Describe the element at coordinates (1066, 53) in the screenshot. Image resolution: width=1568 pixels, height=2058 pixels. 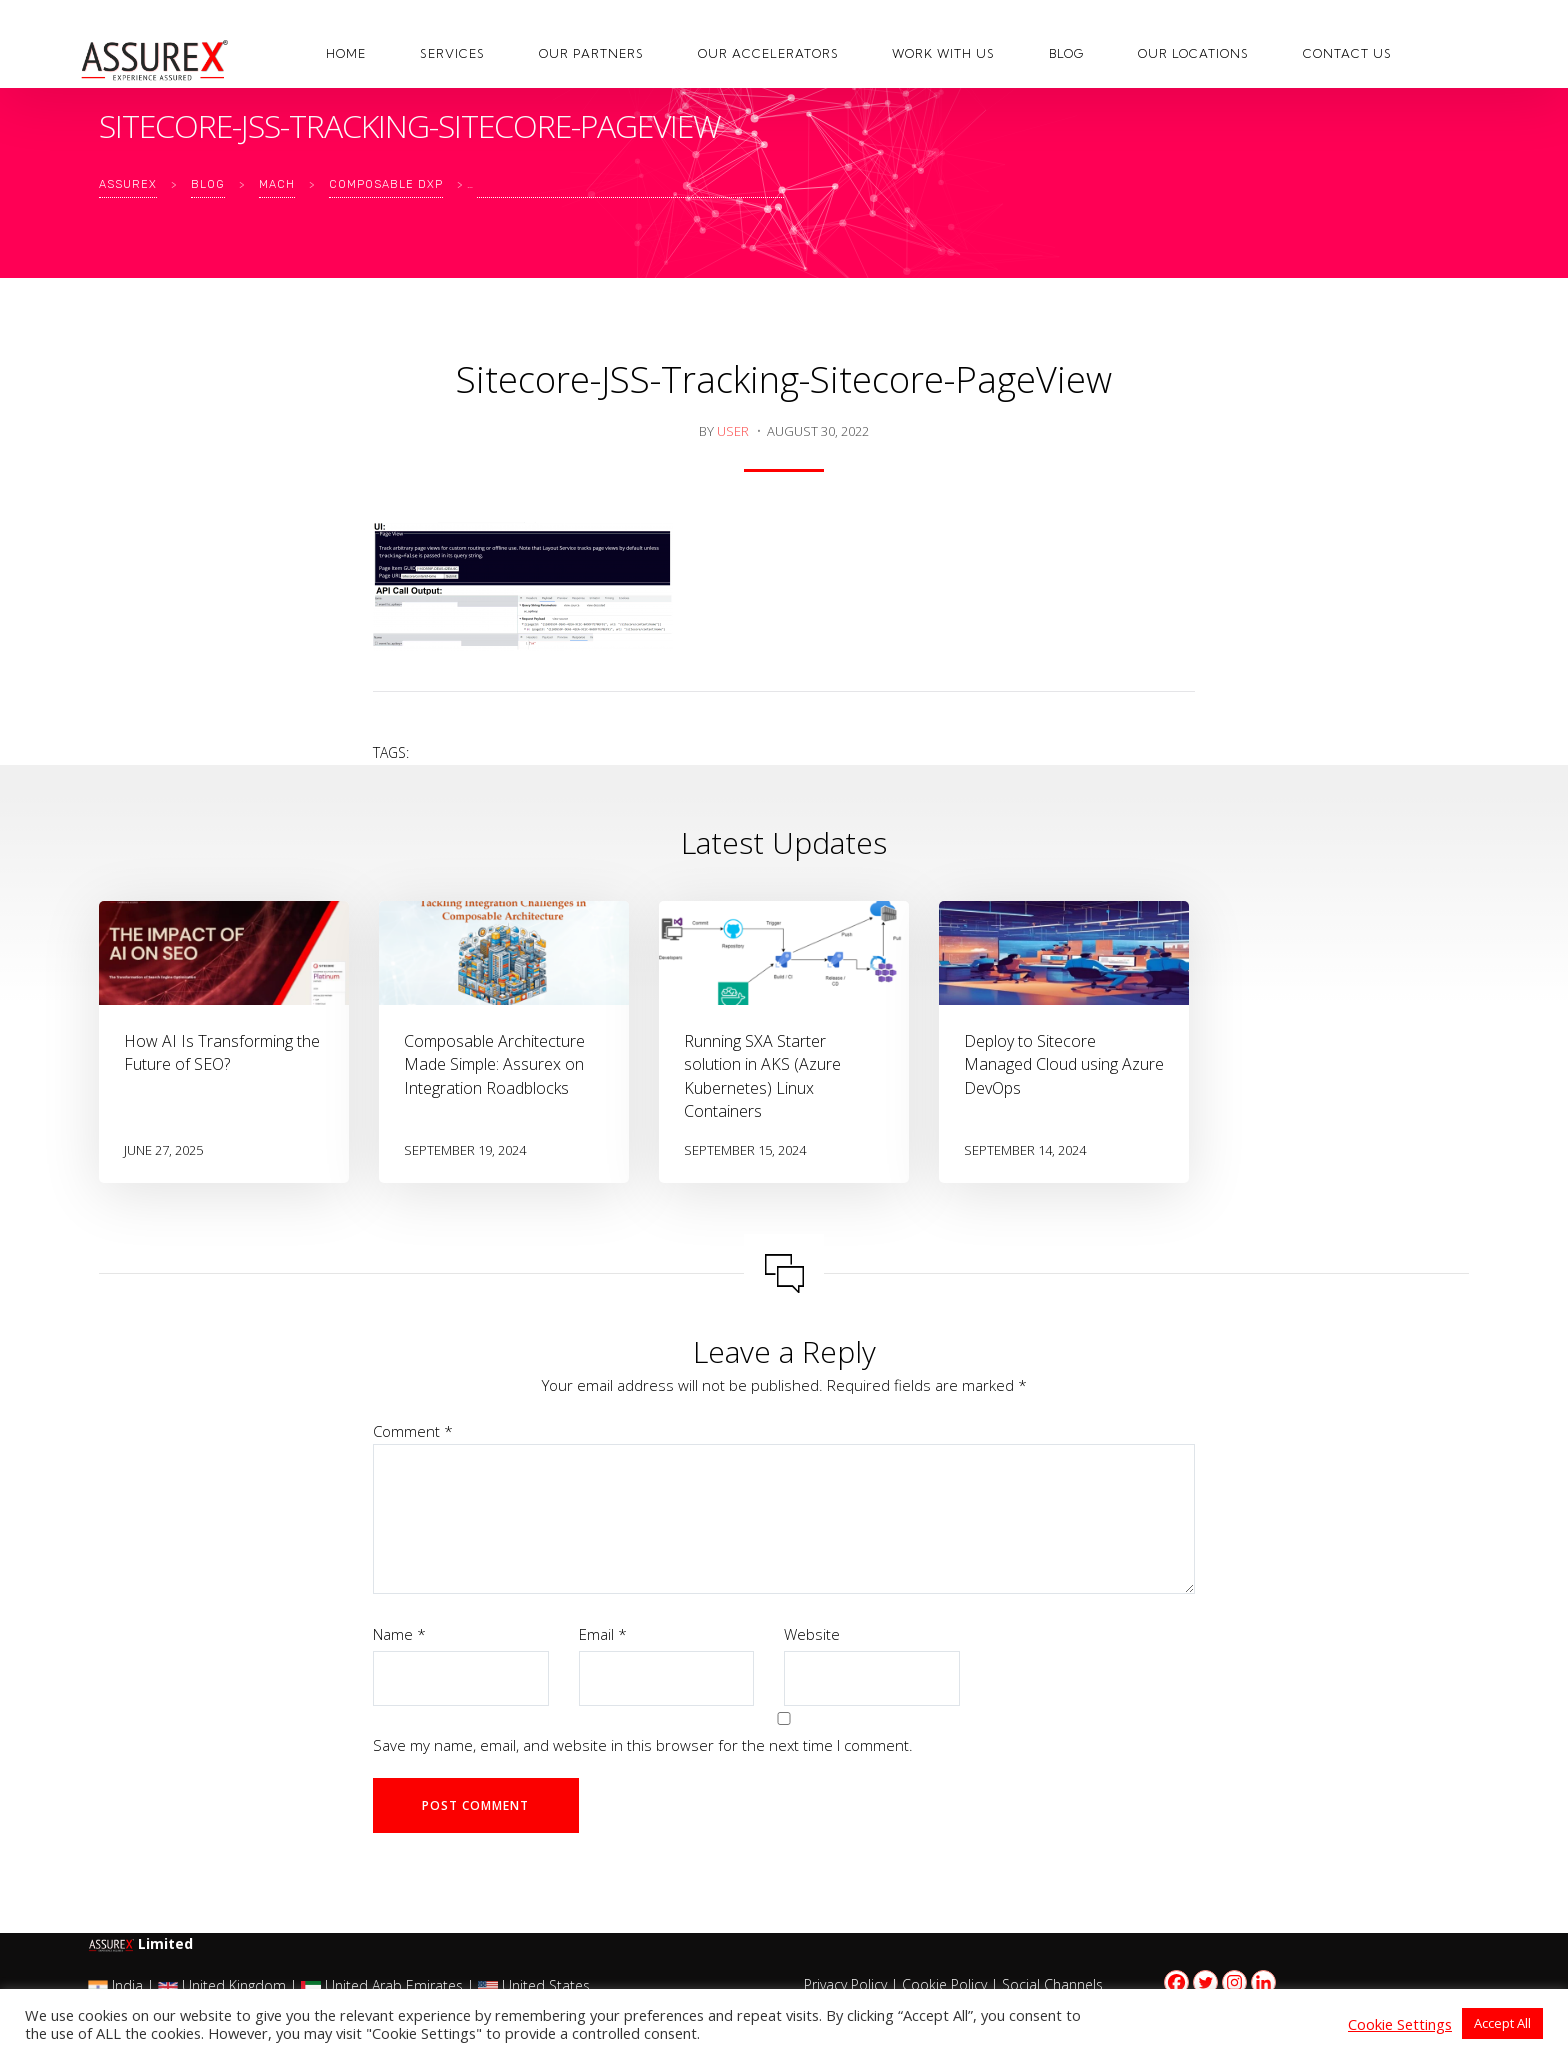
I see `Blog` at that location.